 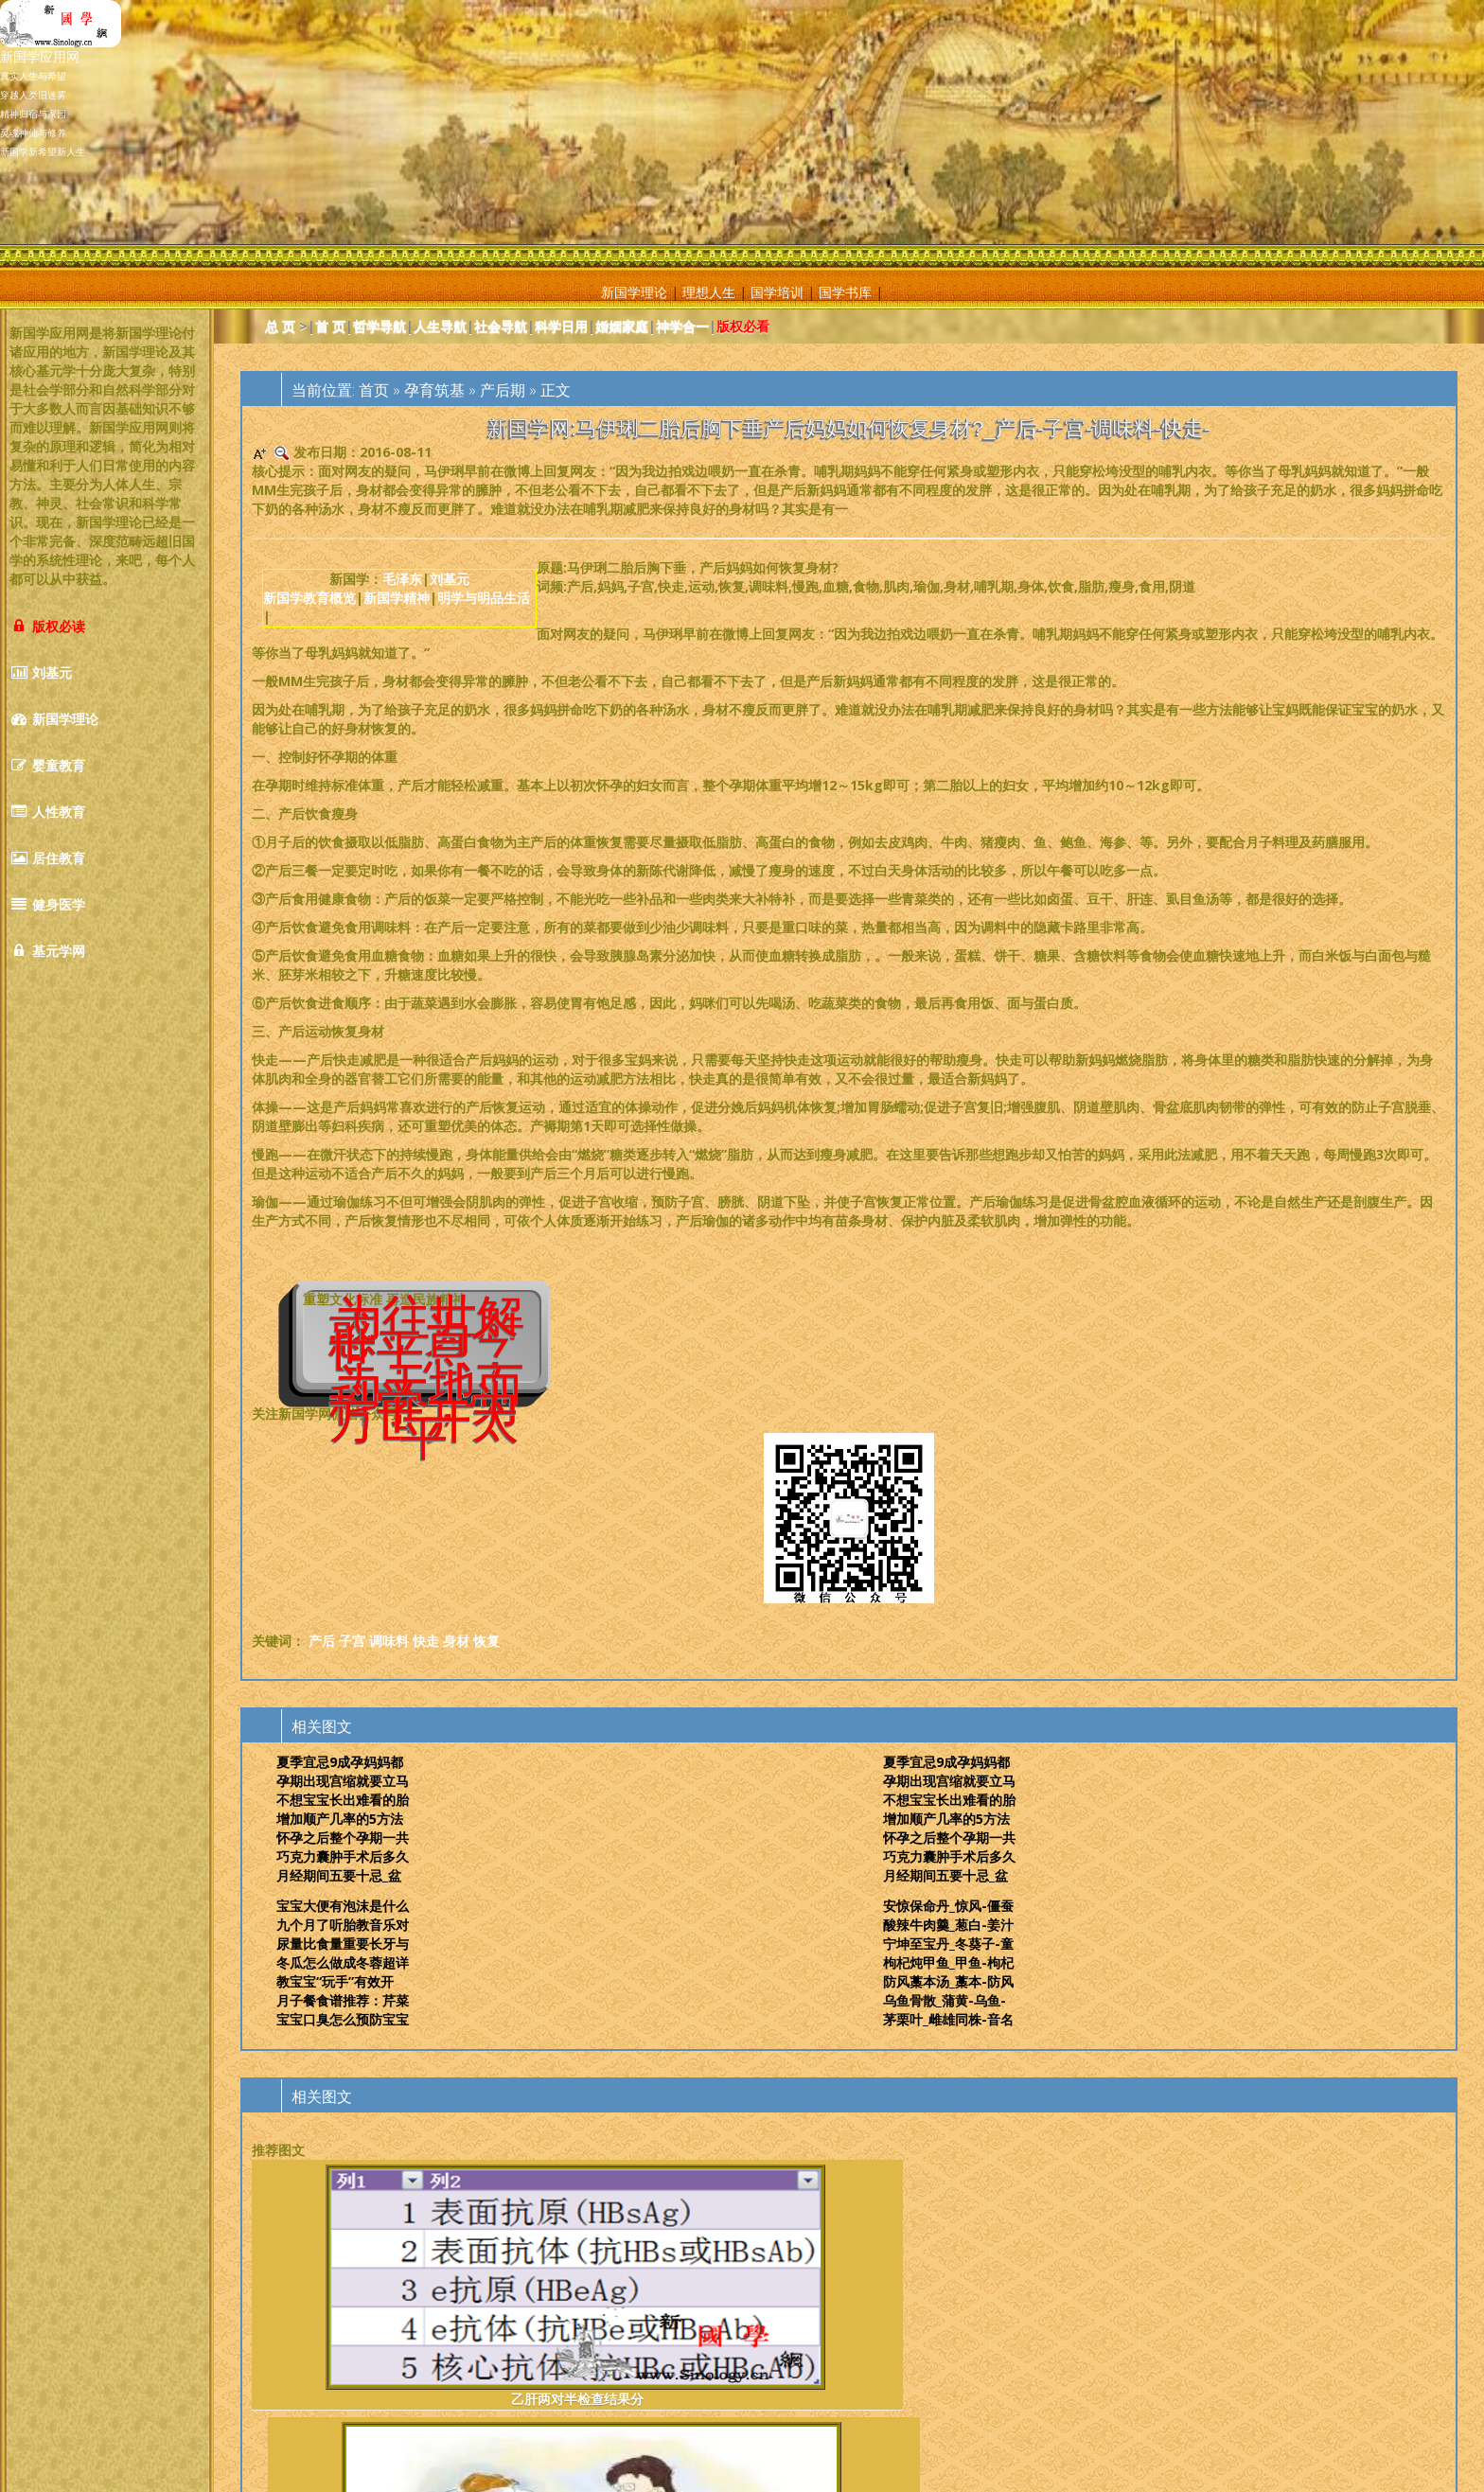 What do you see at coordinates (948, 1925) in the screenshot?
I see `酸辣牛肉羹_葱白-姜汁` at bounding box center [948, 1925].